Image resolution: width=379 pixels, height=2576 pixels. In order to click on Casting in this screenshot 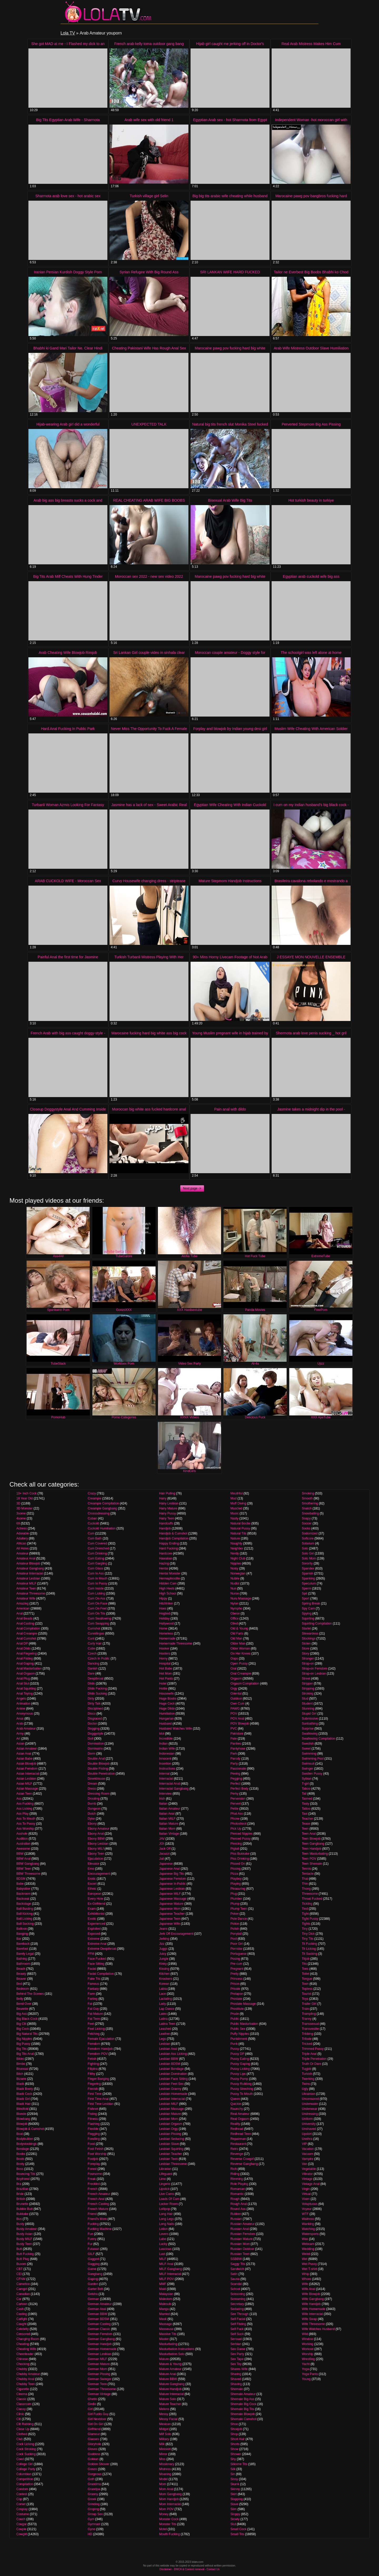, I will do `click(21, 2314)`.